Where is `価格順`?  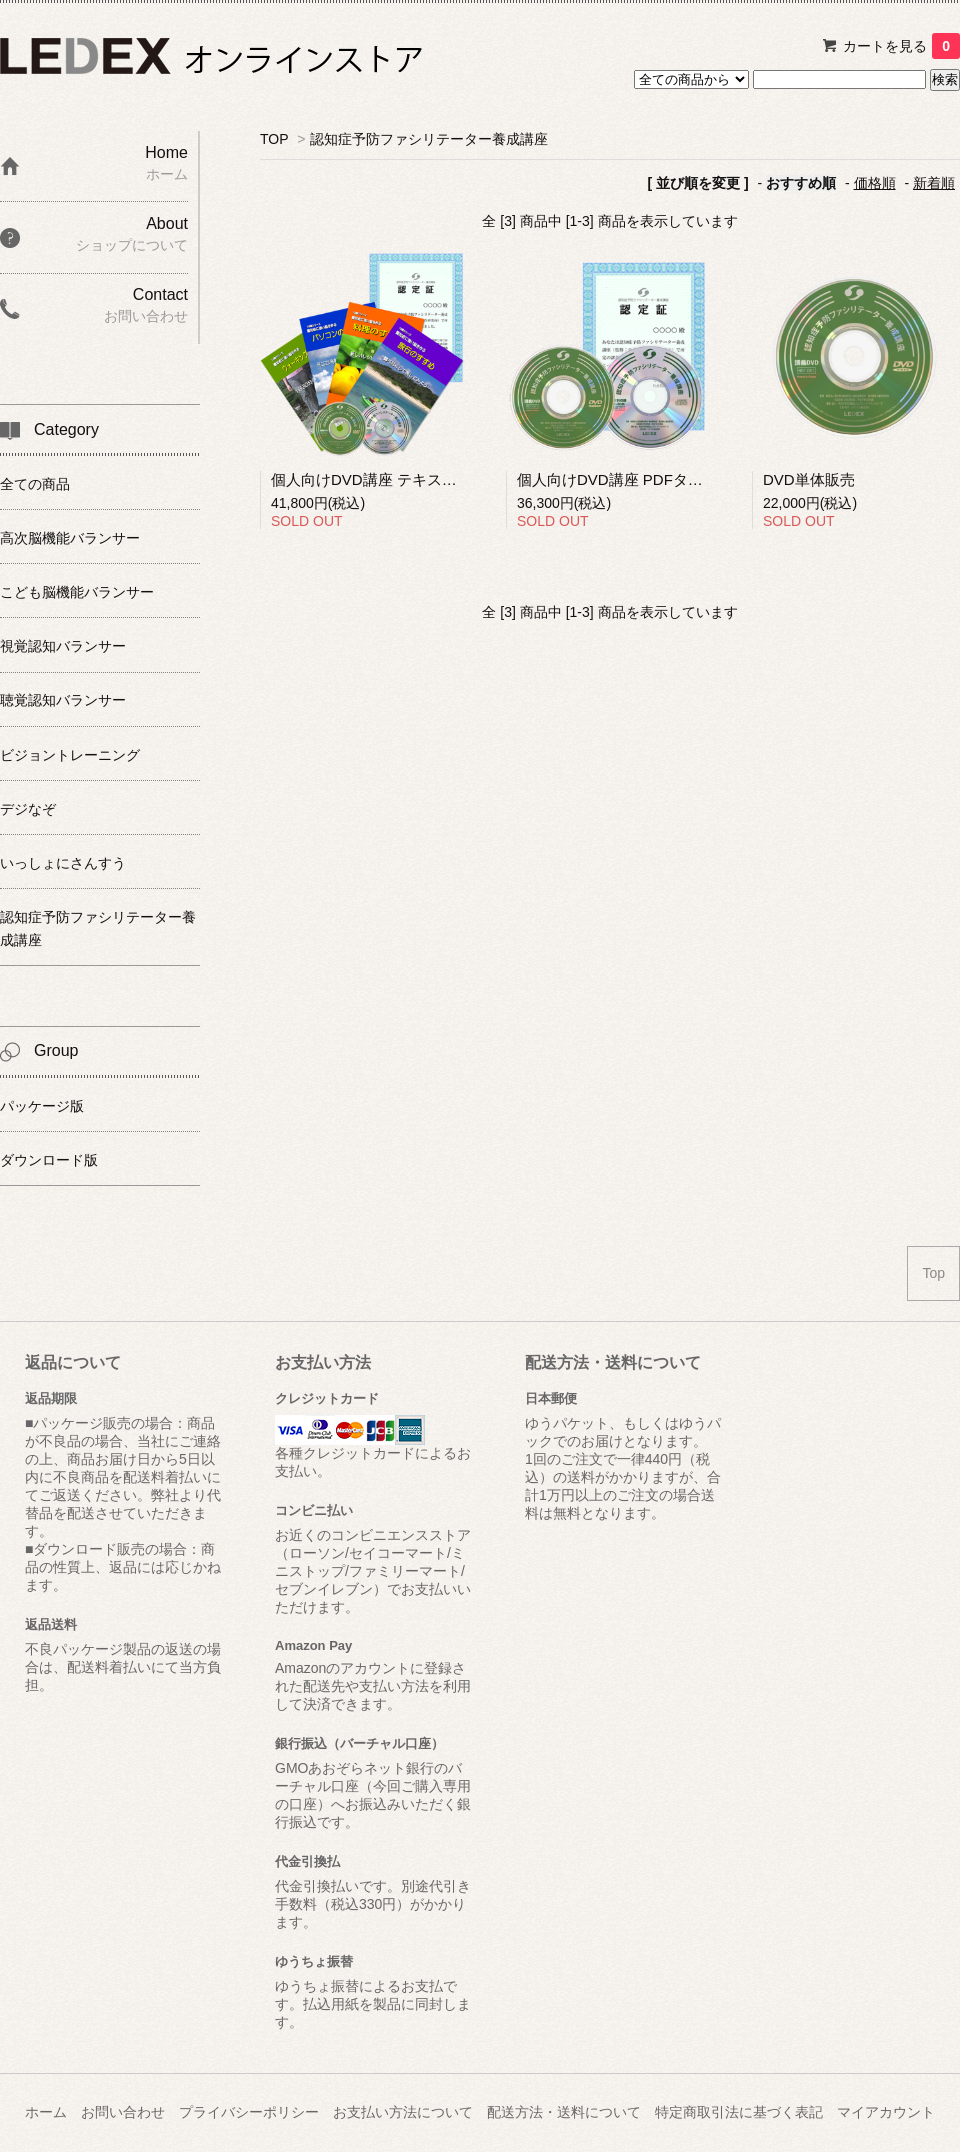
価格順 is located at coordinates (875, 183).